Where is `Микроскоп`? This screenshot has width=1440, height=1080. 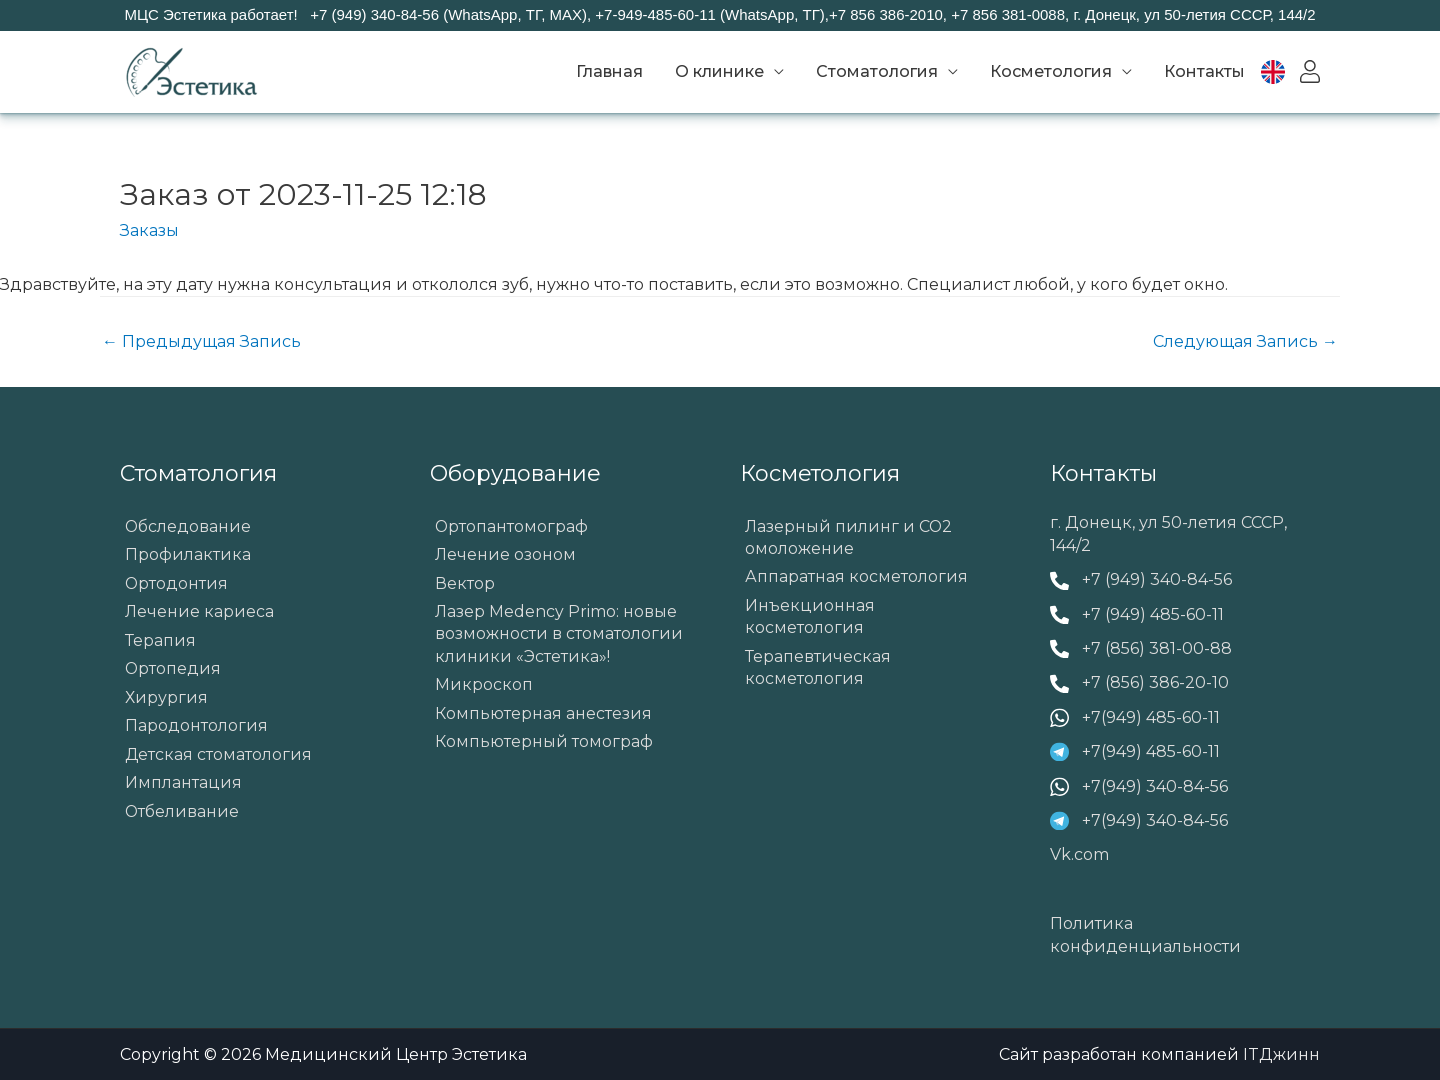
Микроскоп is located at coordinates (484, 686).